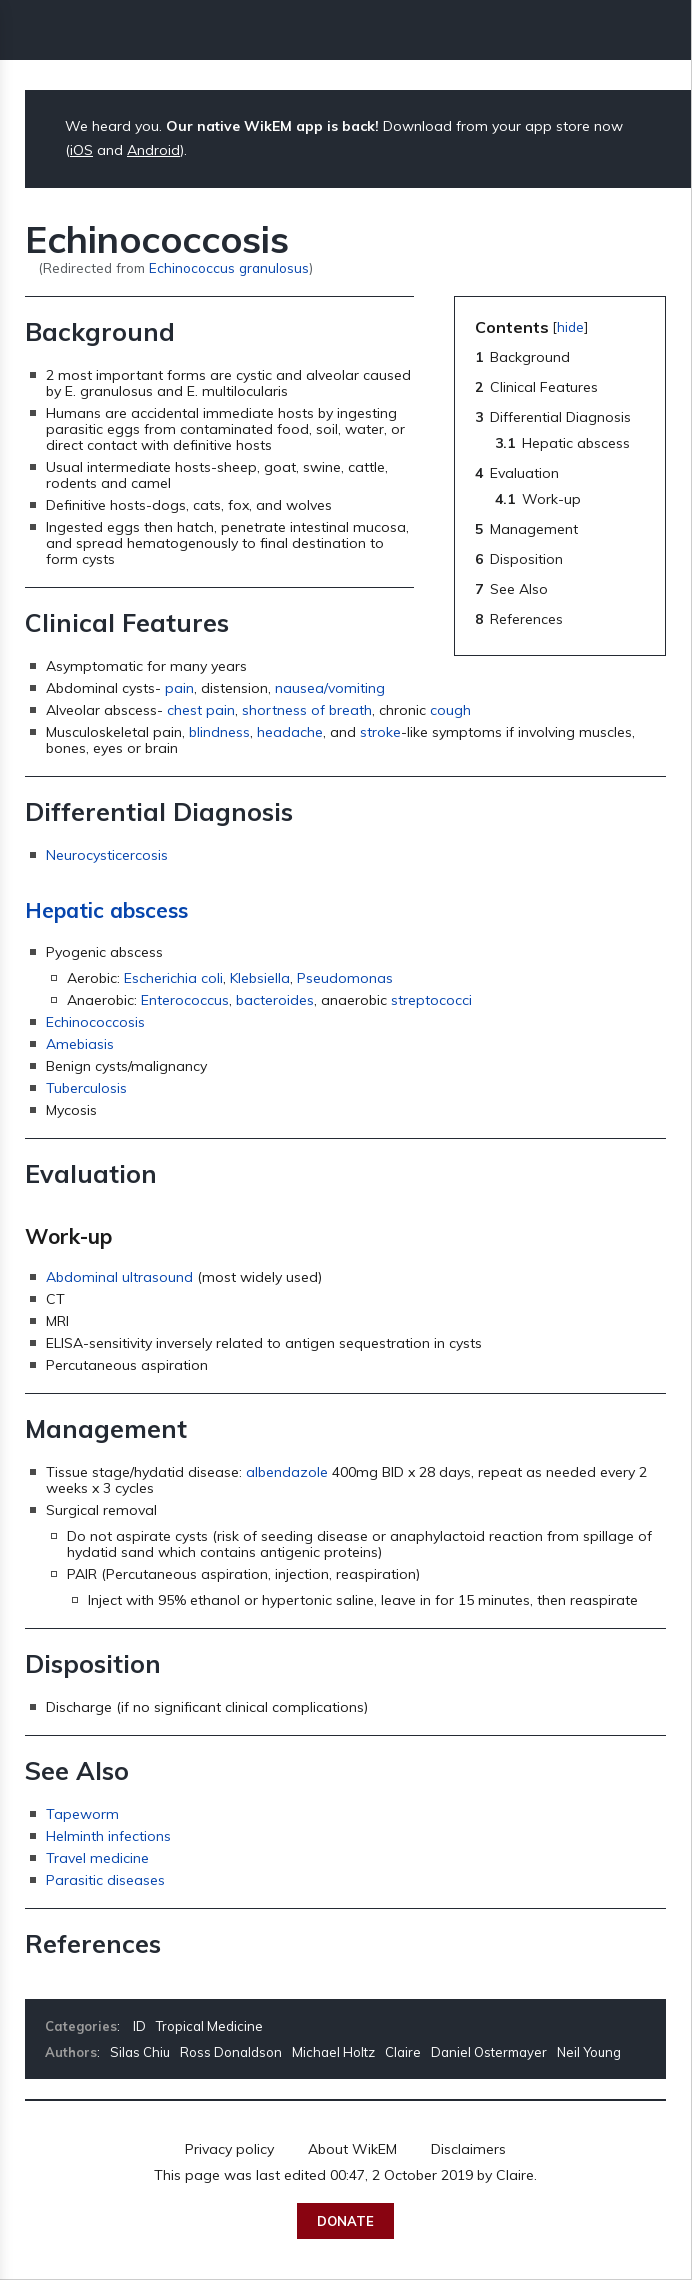  What do you see at coordinates (81, 150) in the screenshot?
I see `iOS` at bounding box center [81, 150].